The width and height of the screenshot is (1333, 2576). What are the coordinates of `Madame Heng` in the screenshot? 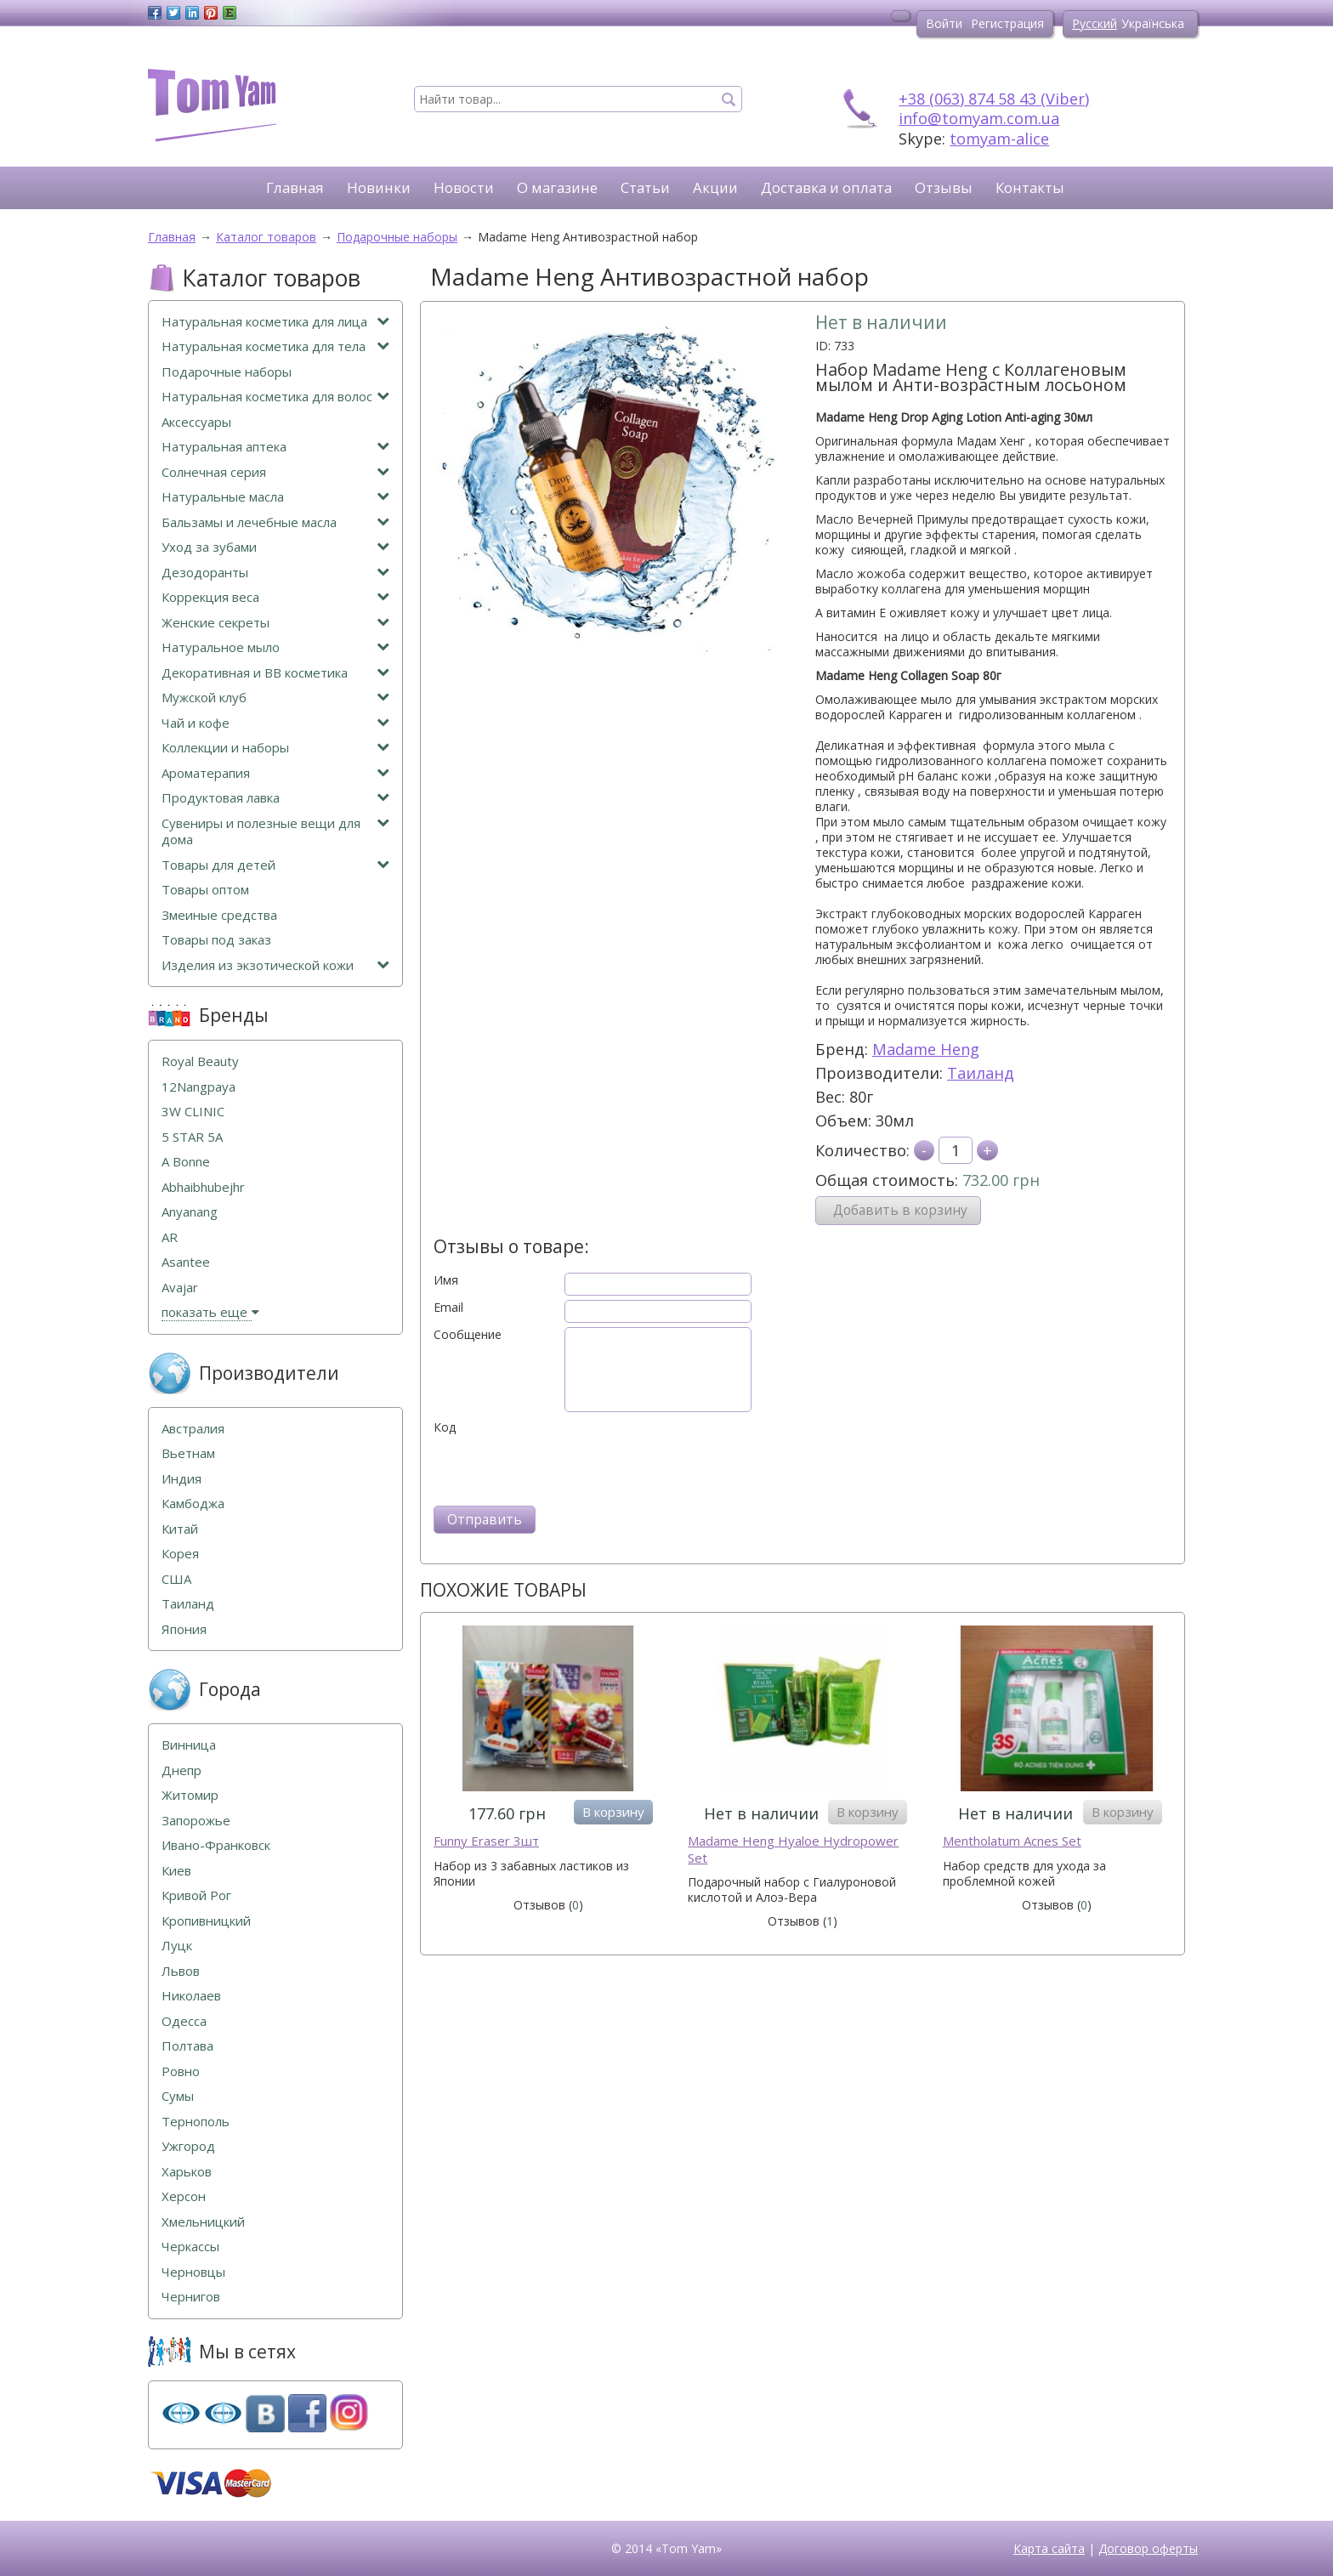 It's located at (925, 1049).